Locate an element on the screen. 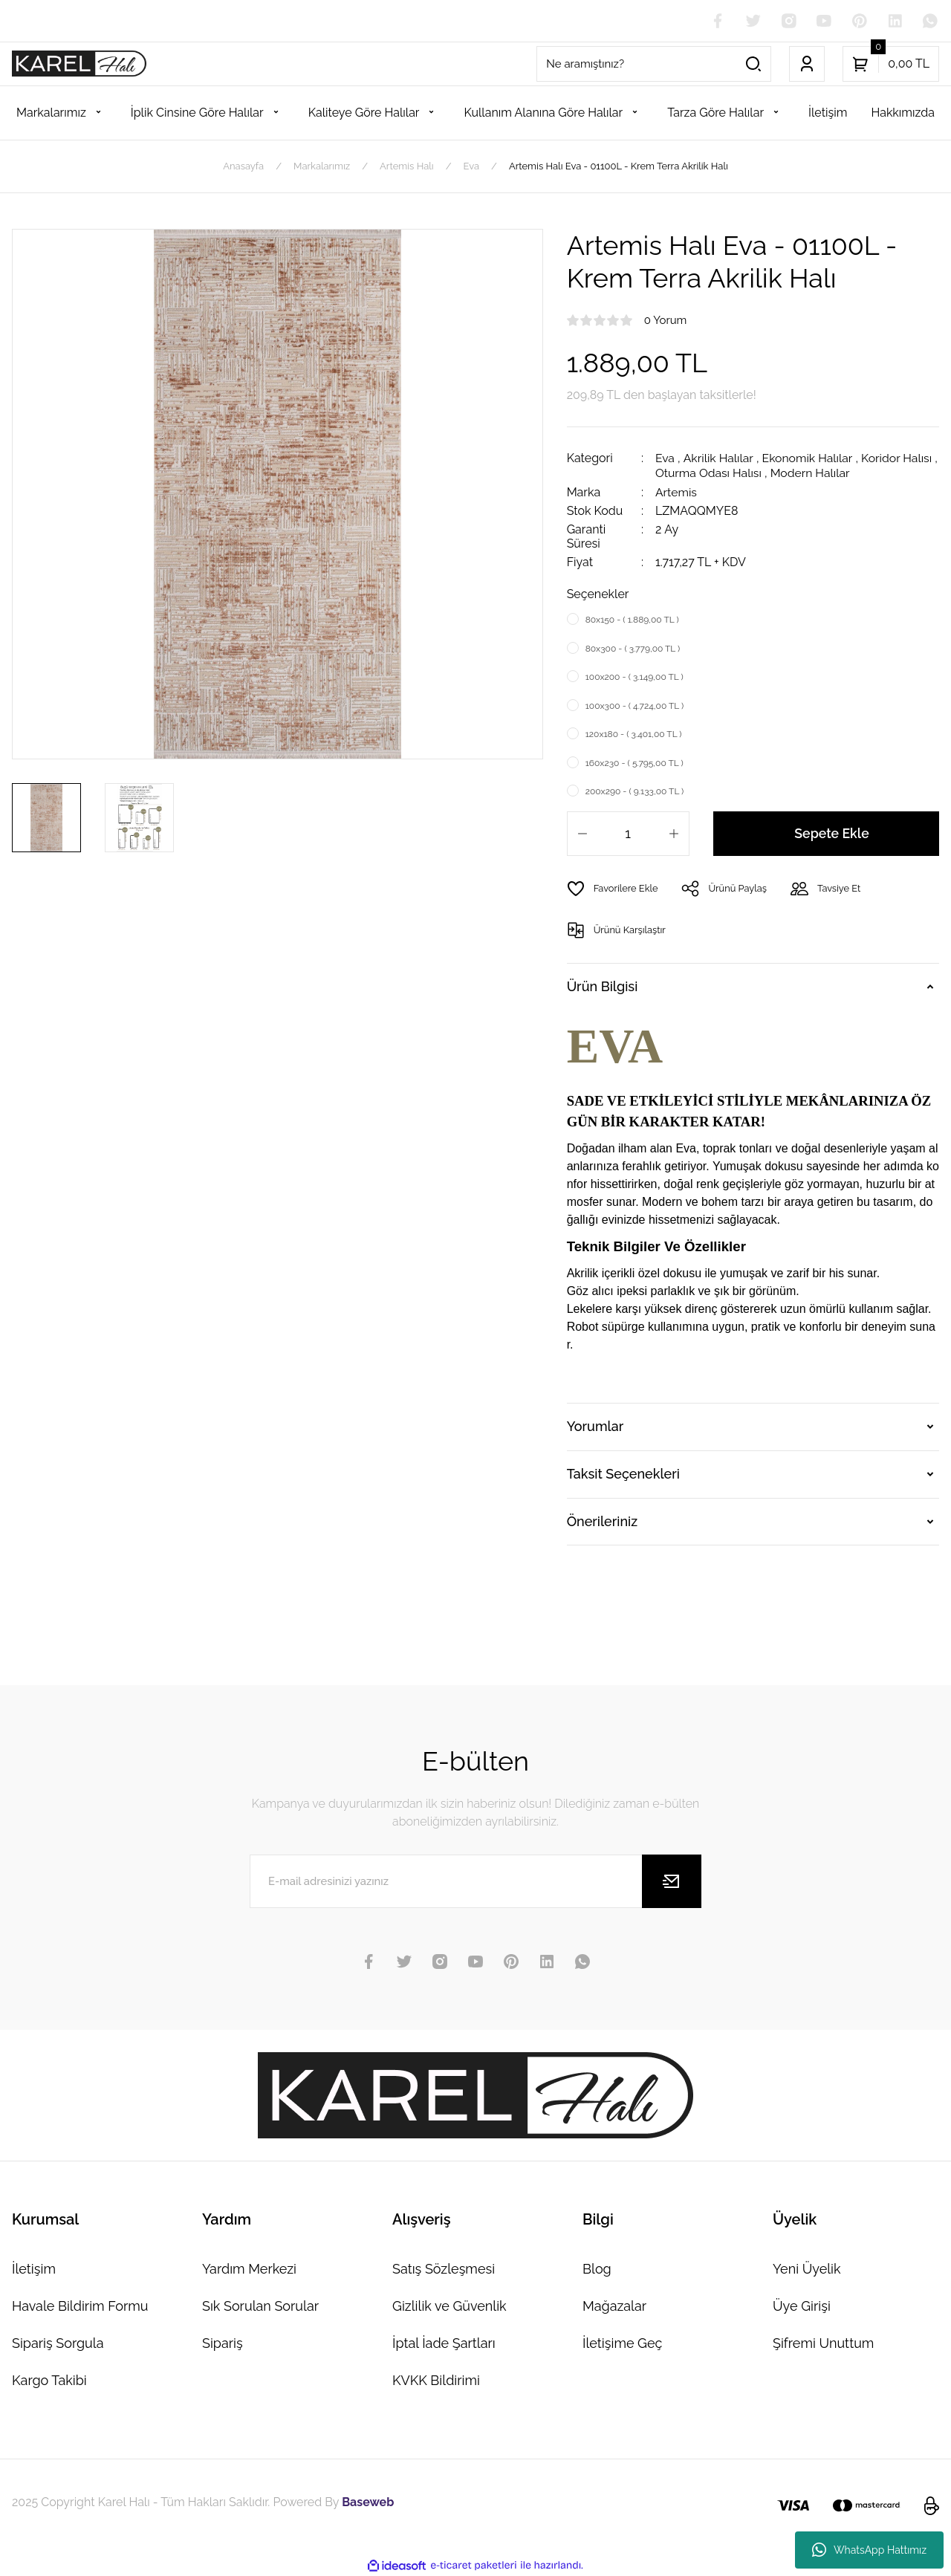  Sık Sorulan Sorular is located at coordinates (260, 2304).